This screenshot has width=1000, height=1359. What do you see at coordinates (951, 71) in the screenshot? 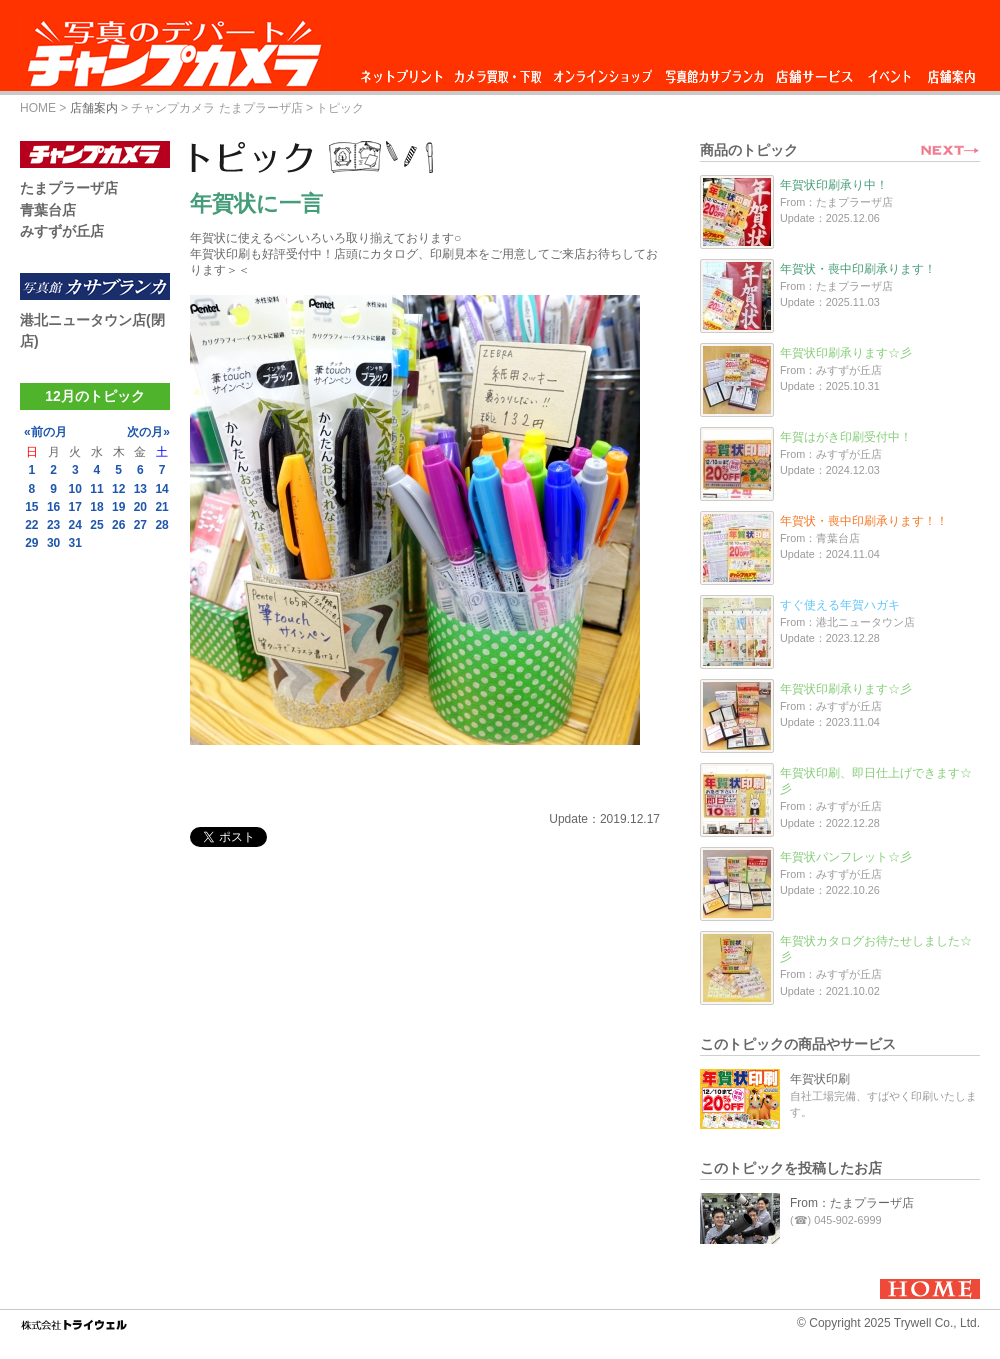
I see `店舗案内` at bounding box center [951, 71].